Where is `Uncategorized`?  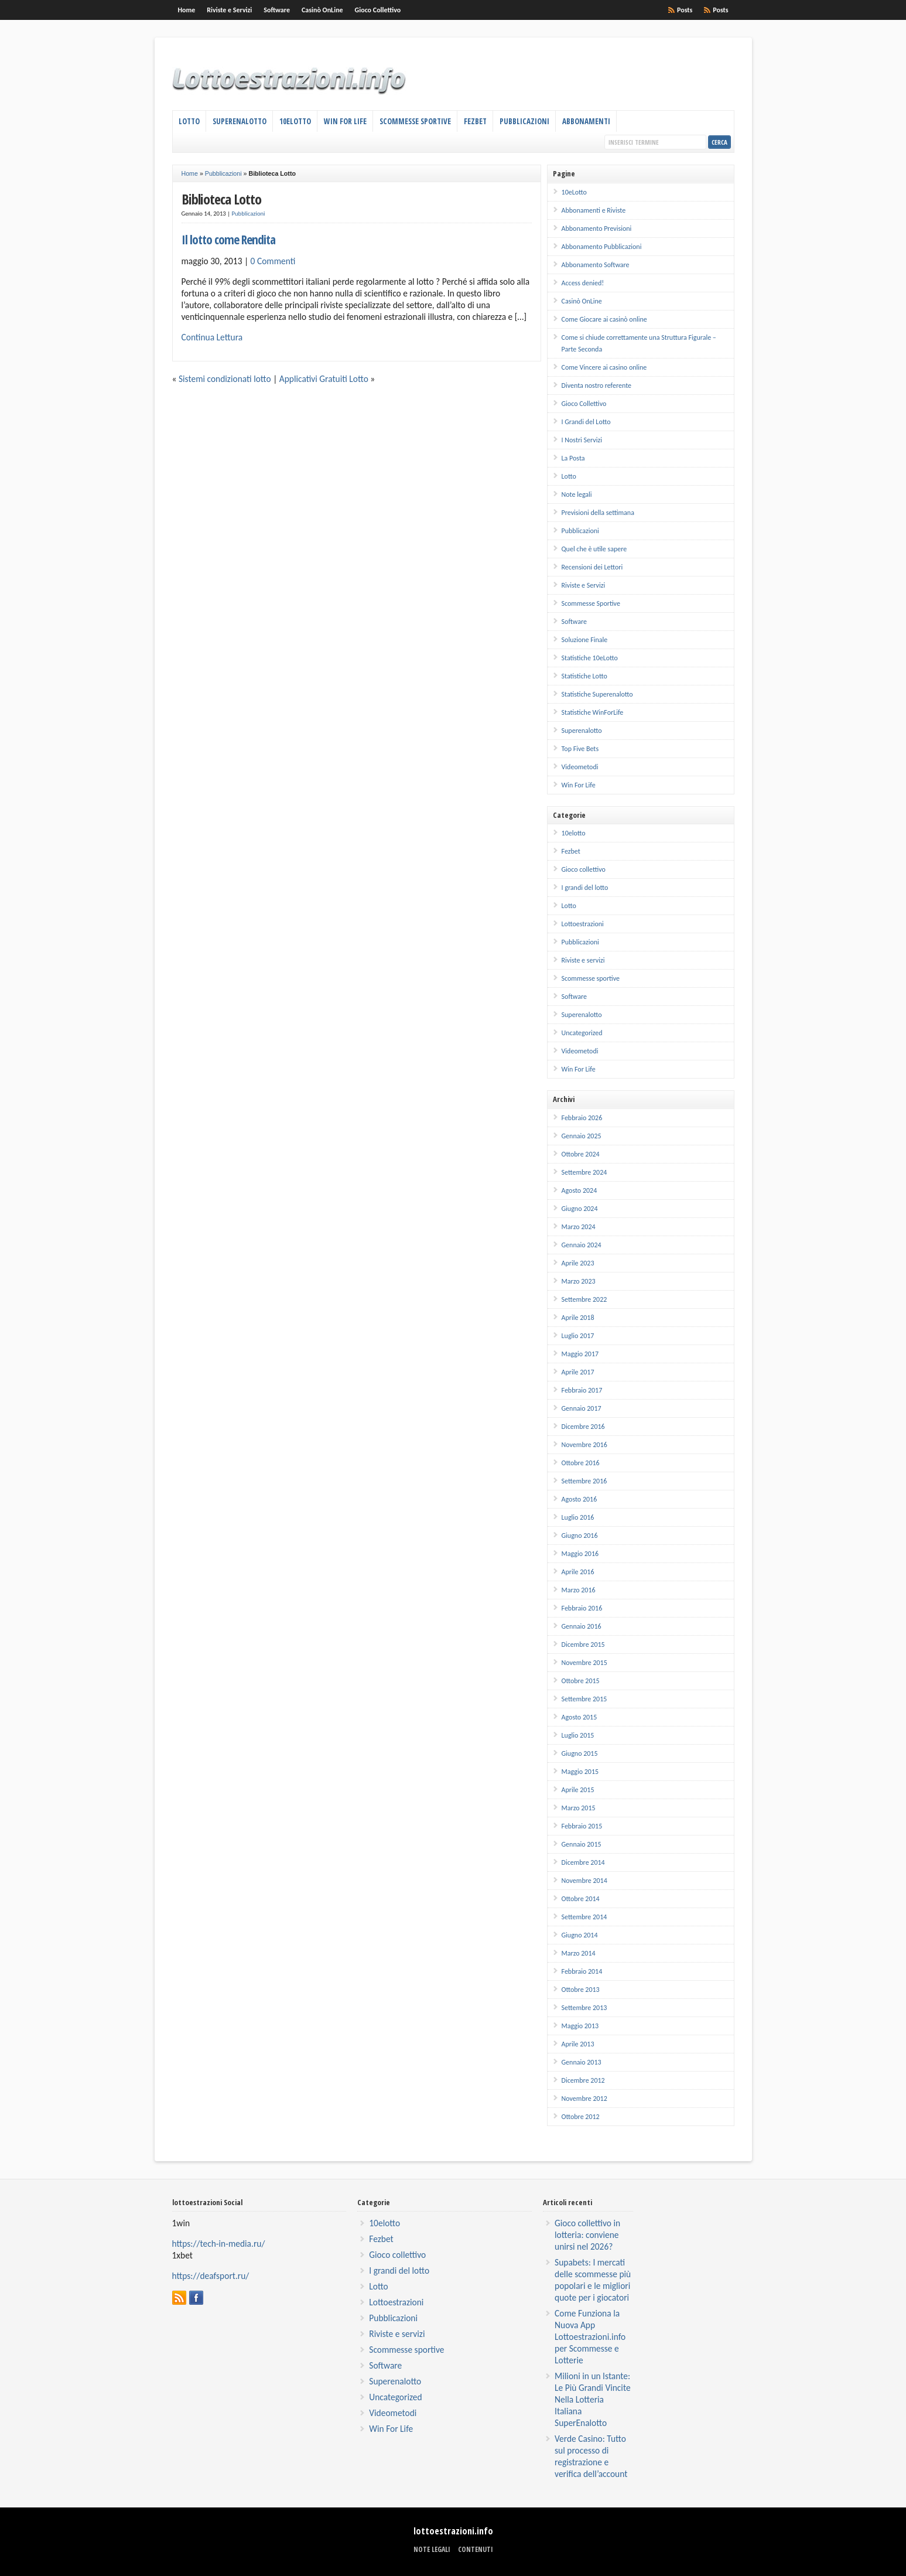 Uncategorized is located at coordinates (582, 1033).